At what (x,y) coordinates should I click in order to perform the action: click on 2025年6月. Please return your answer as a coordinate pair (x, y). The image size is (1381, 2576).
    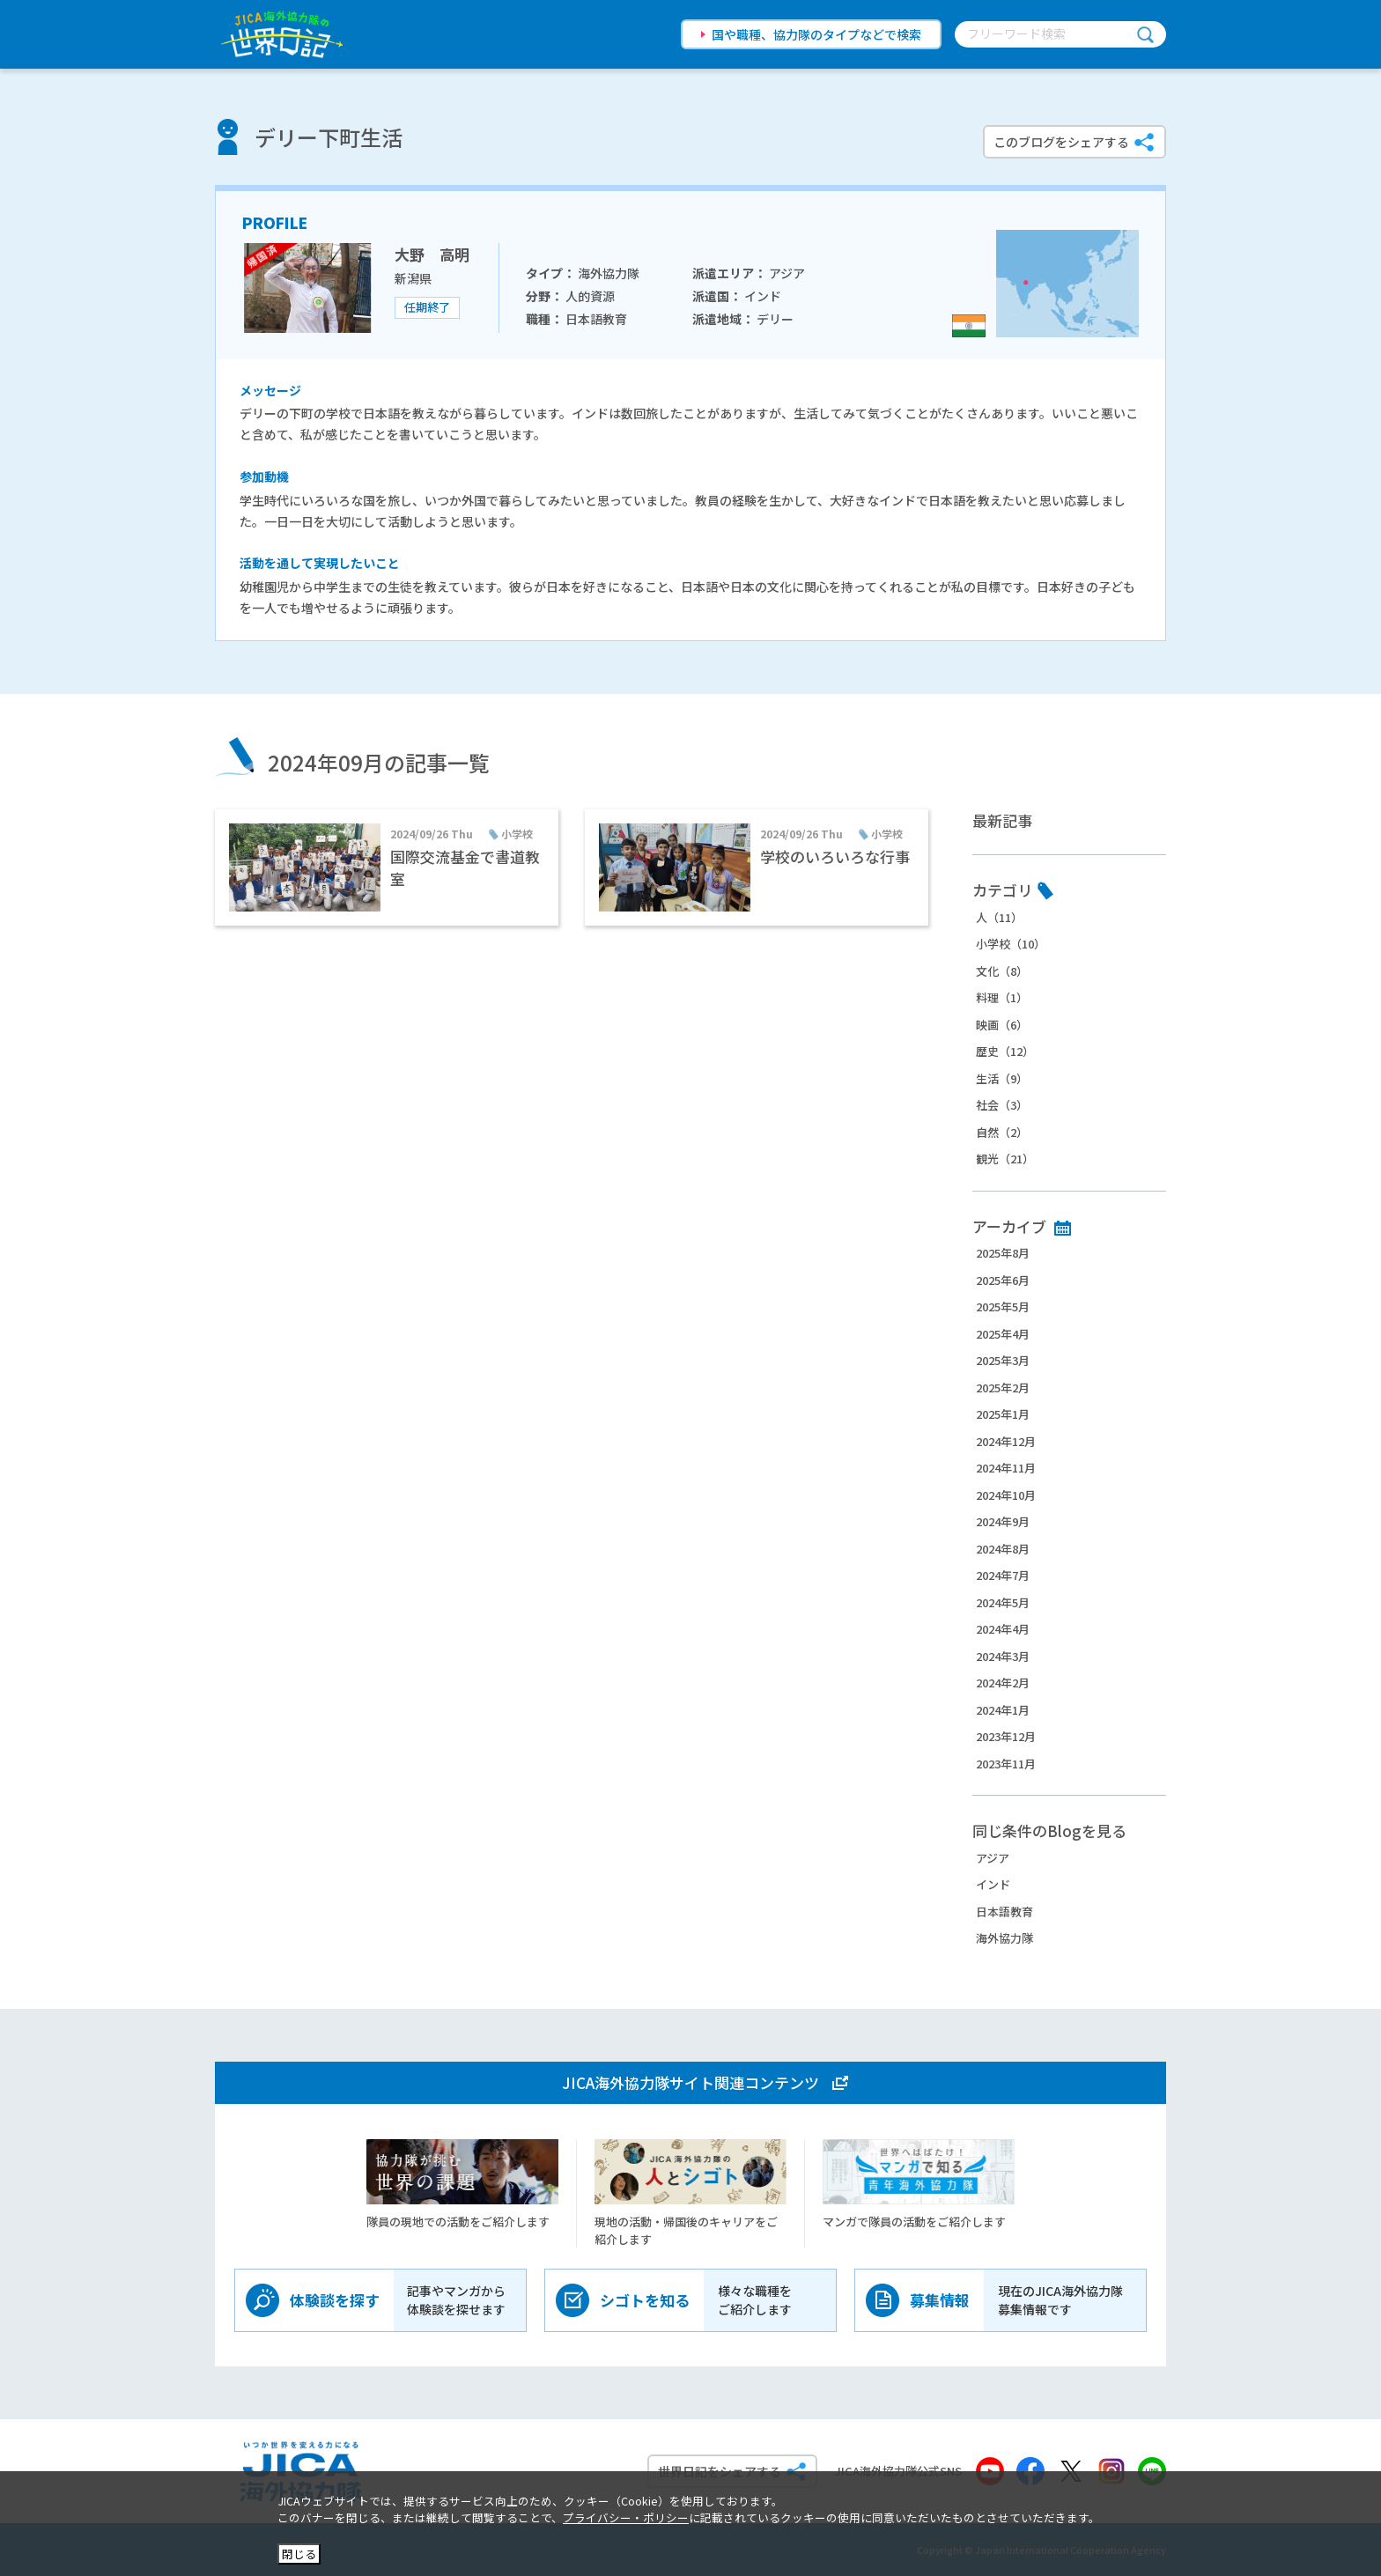
    Looking at the image, I should click on (1003, 1280).